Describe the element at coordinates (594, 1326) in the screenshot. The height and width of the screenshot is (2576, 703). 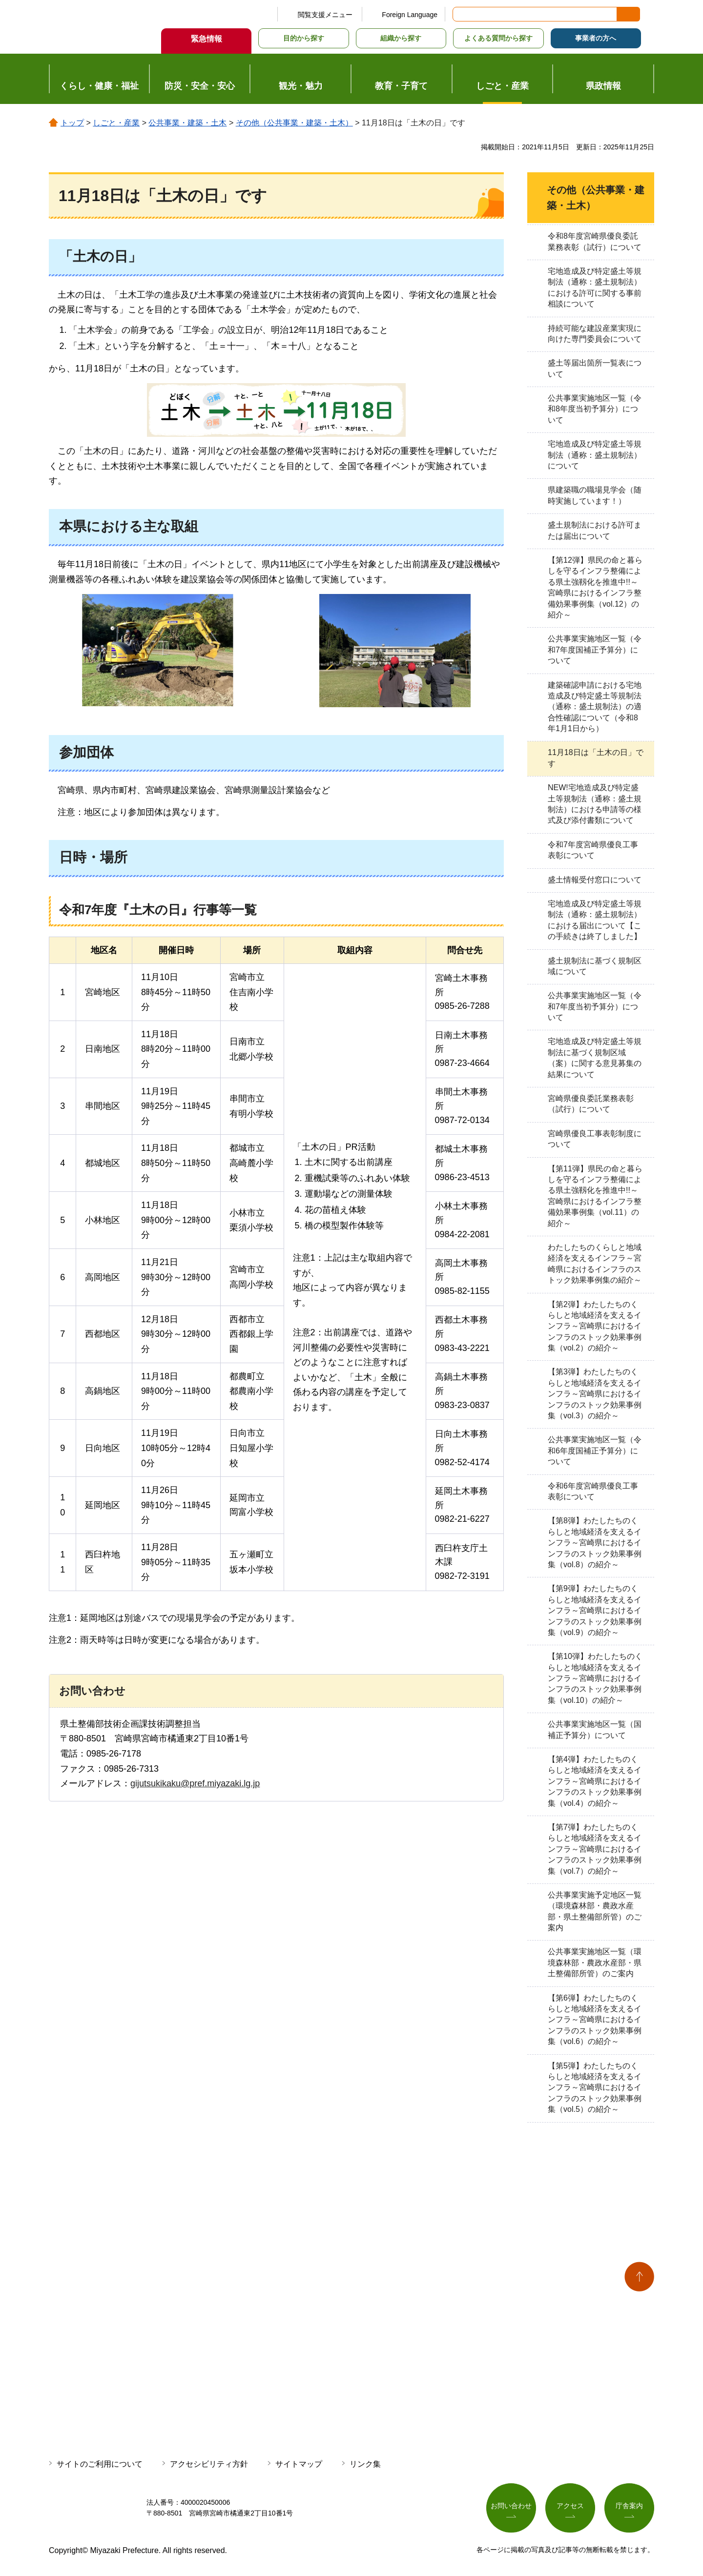
I see `【第2弾】わたしたちのくらしと地域経済を支えるインフラ～宮崎県におけるインフラのストック効果事例集（vol.2）の紹介～` at that location.